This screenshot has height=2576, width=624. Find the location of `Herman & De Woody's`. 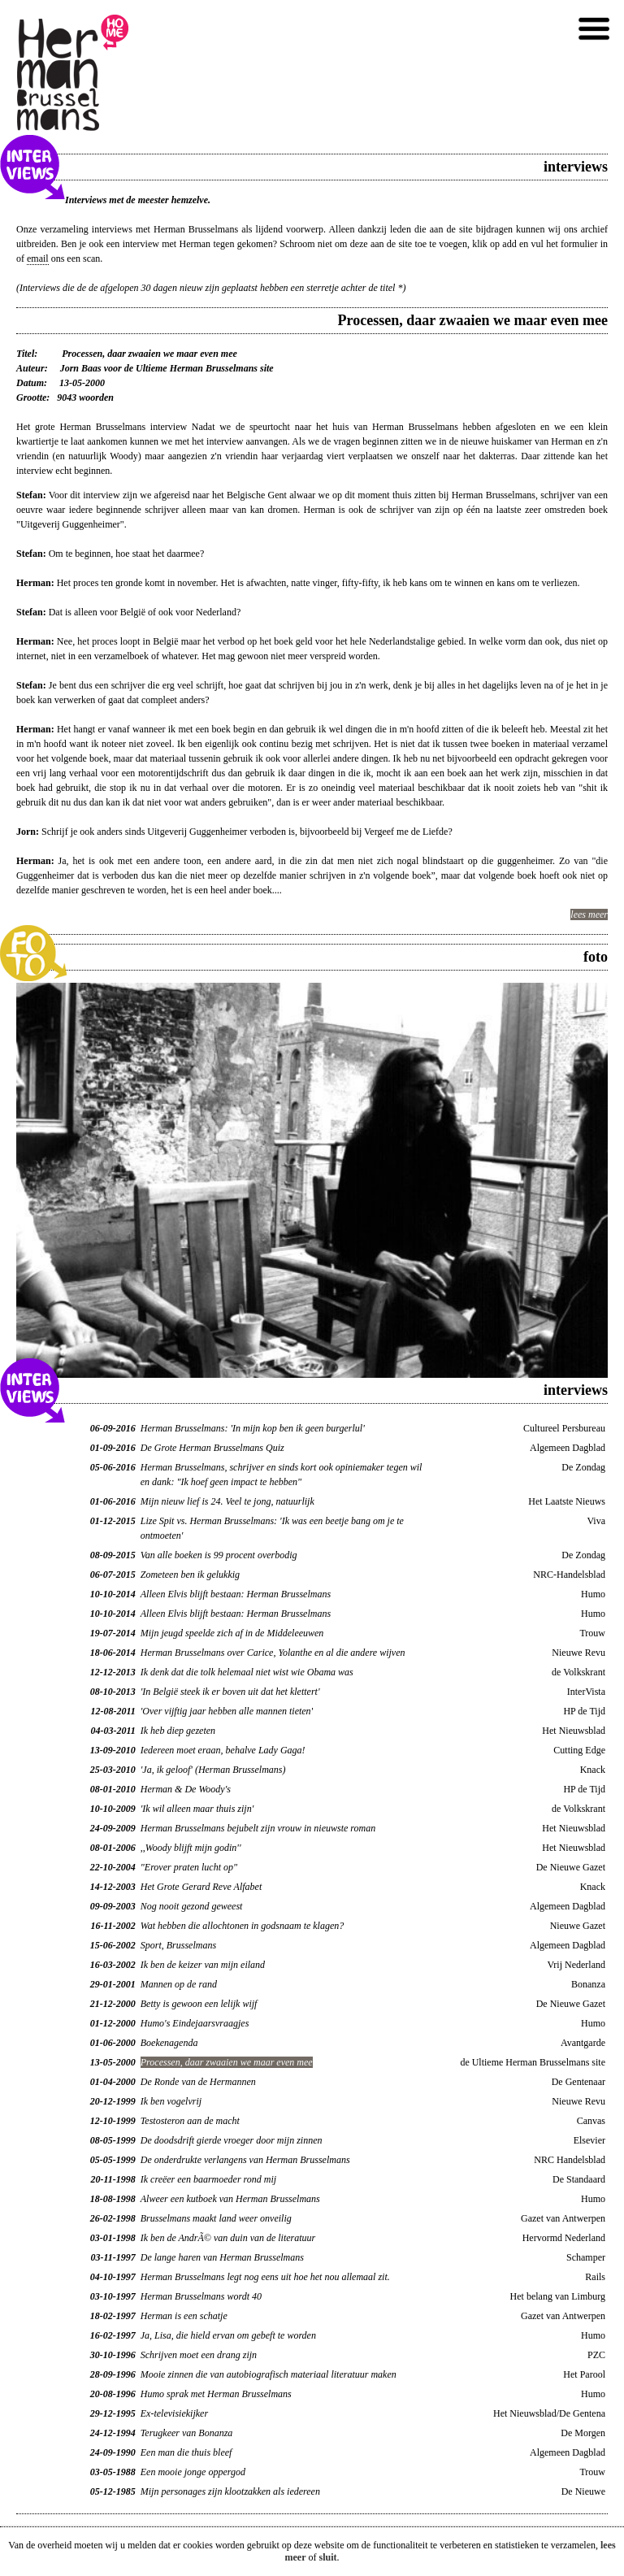

Herman & De Woody's is located at coordinates (186, 1789).